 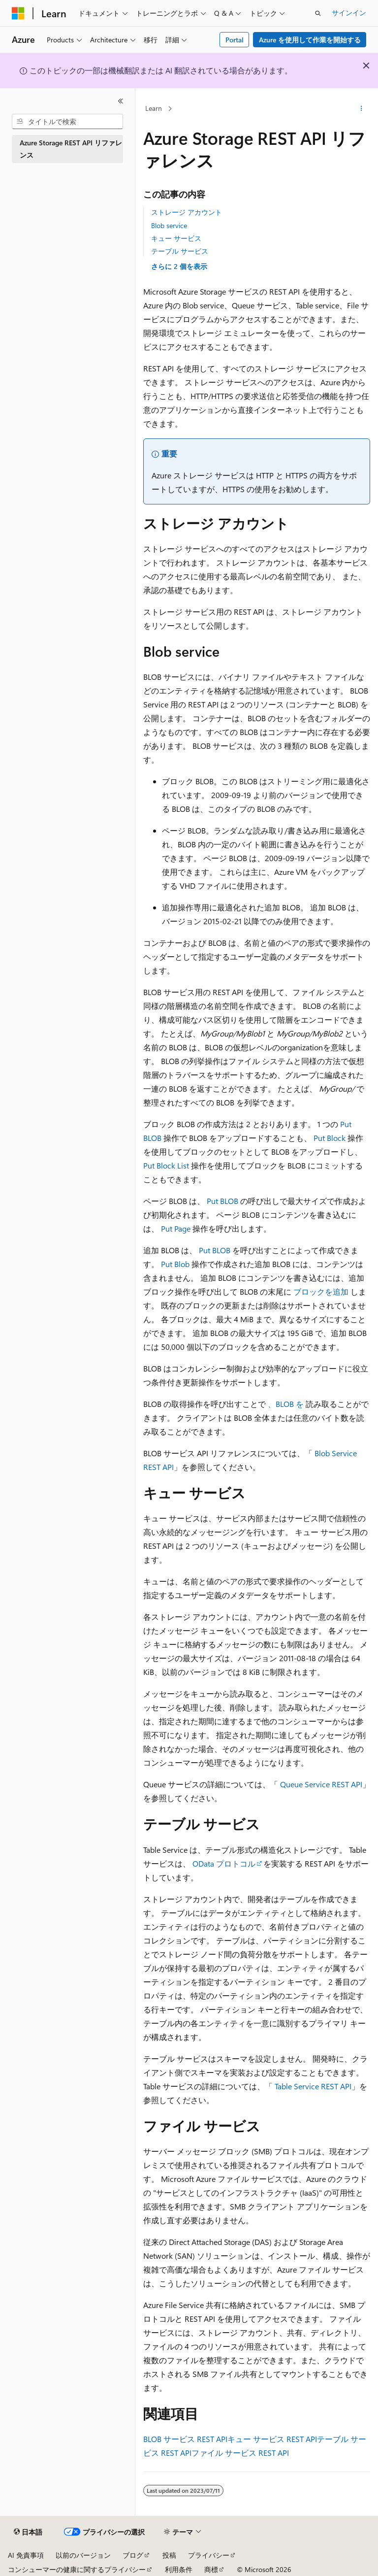 I want to click on 、BLOB を, so click(x=286, y=1404).